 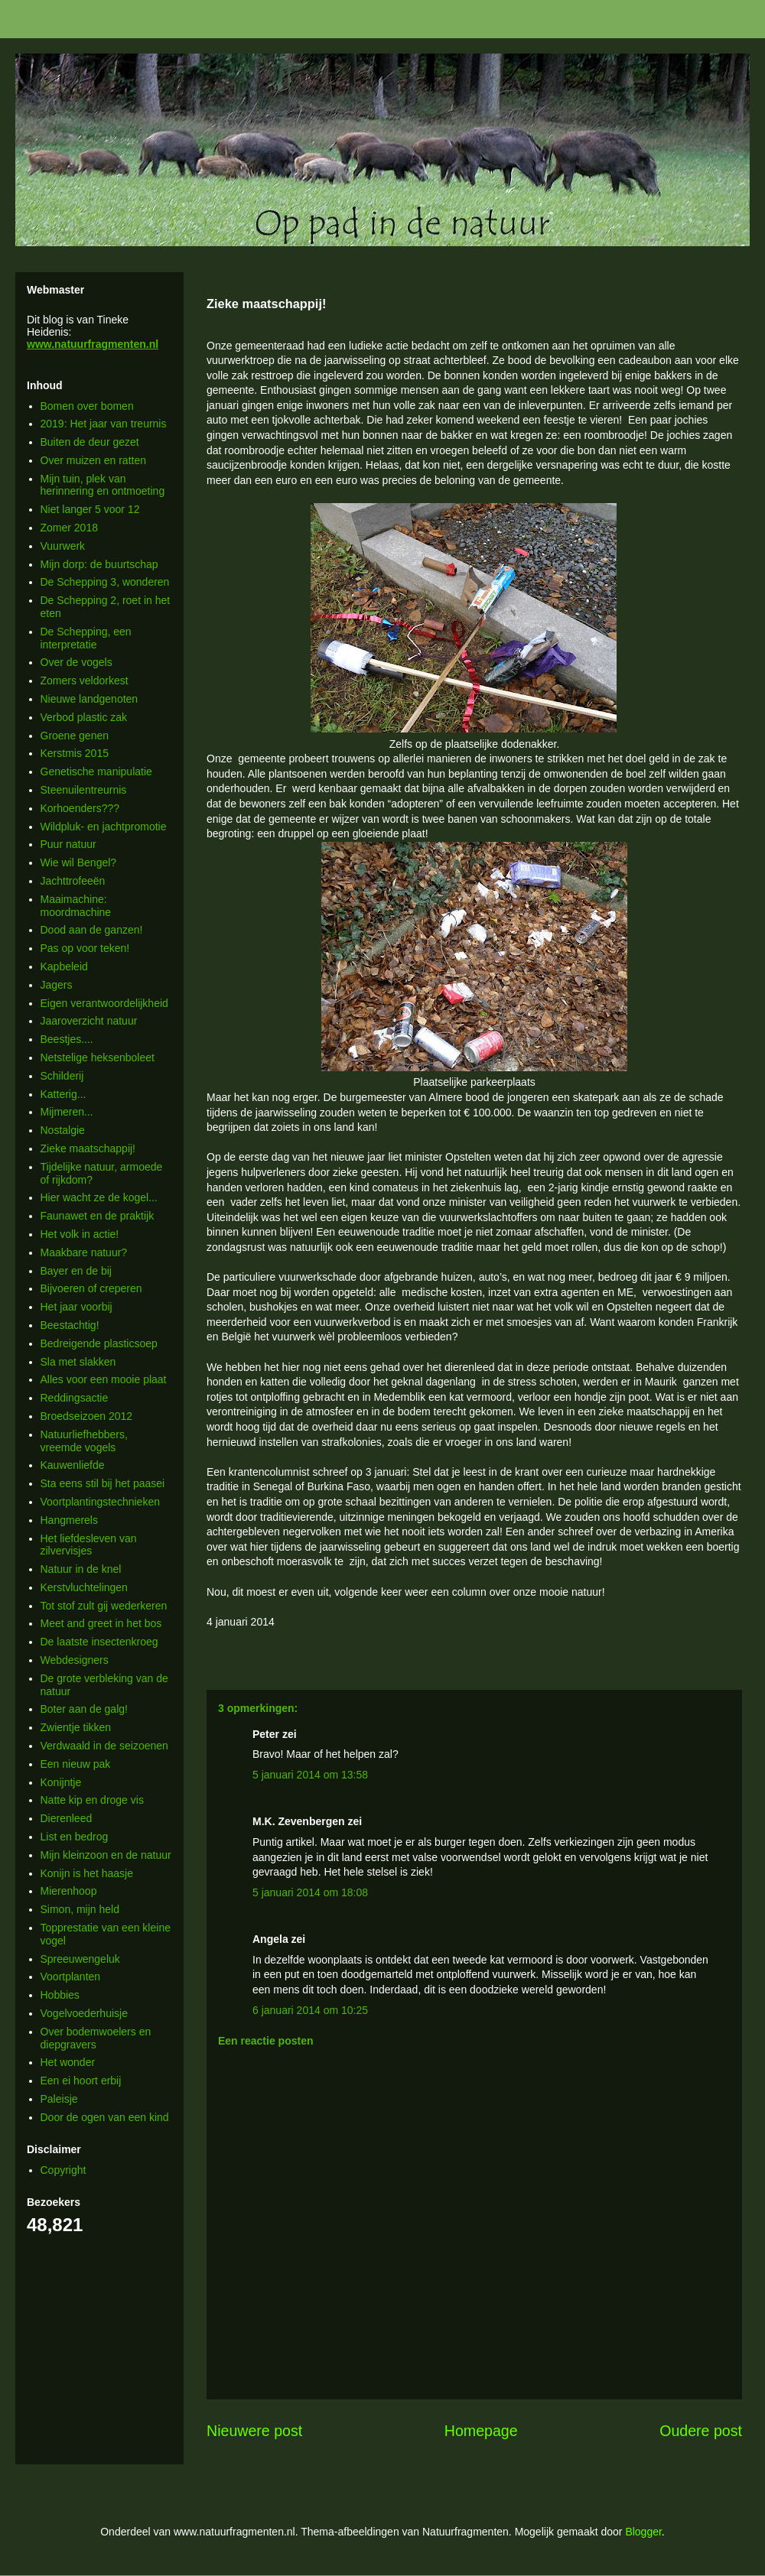 I want to click on Mierenhoop, so click(x=69, y=1891).